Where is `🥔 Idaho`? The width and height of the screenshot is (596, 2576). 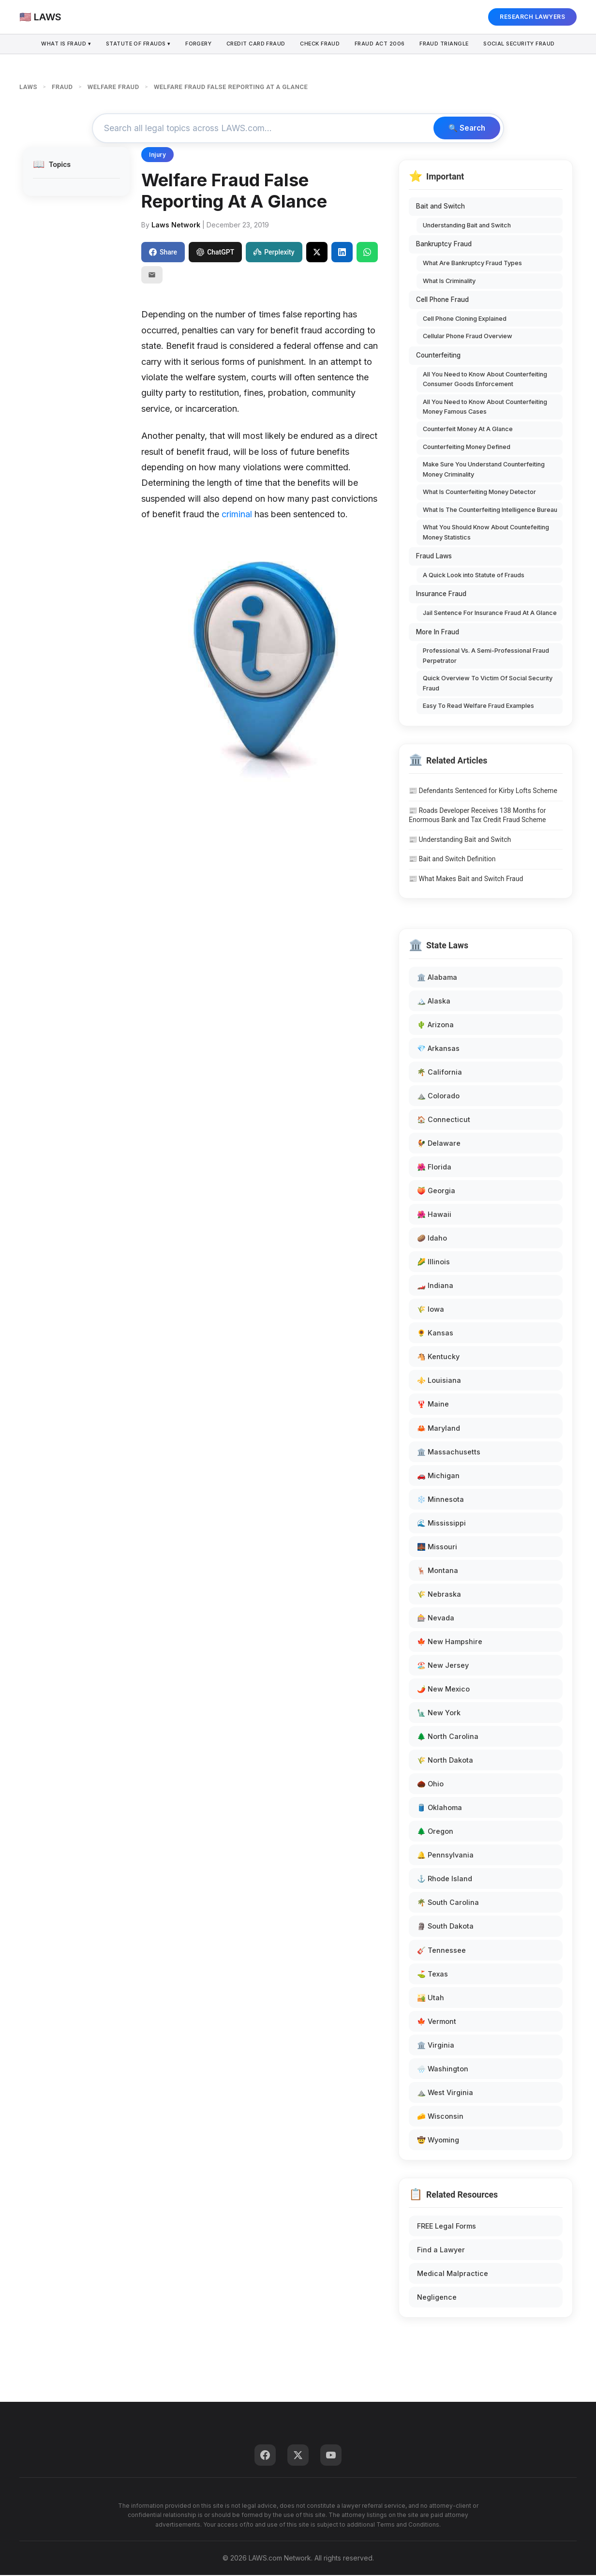
🥔 Idaho is located at coordinates (432, 1239).